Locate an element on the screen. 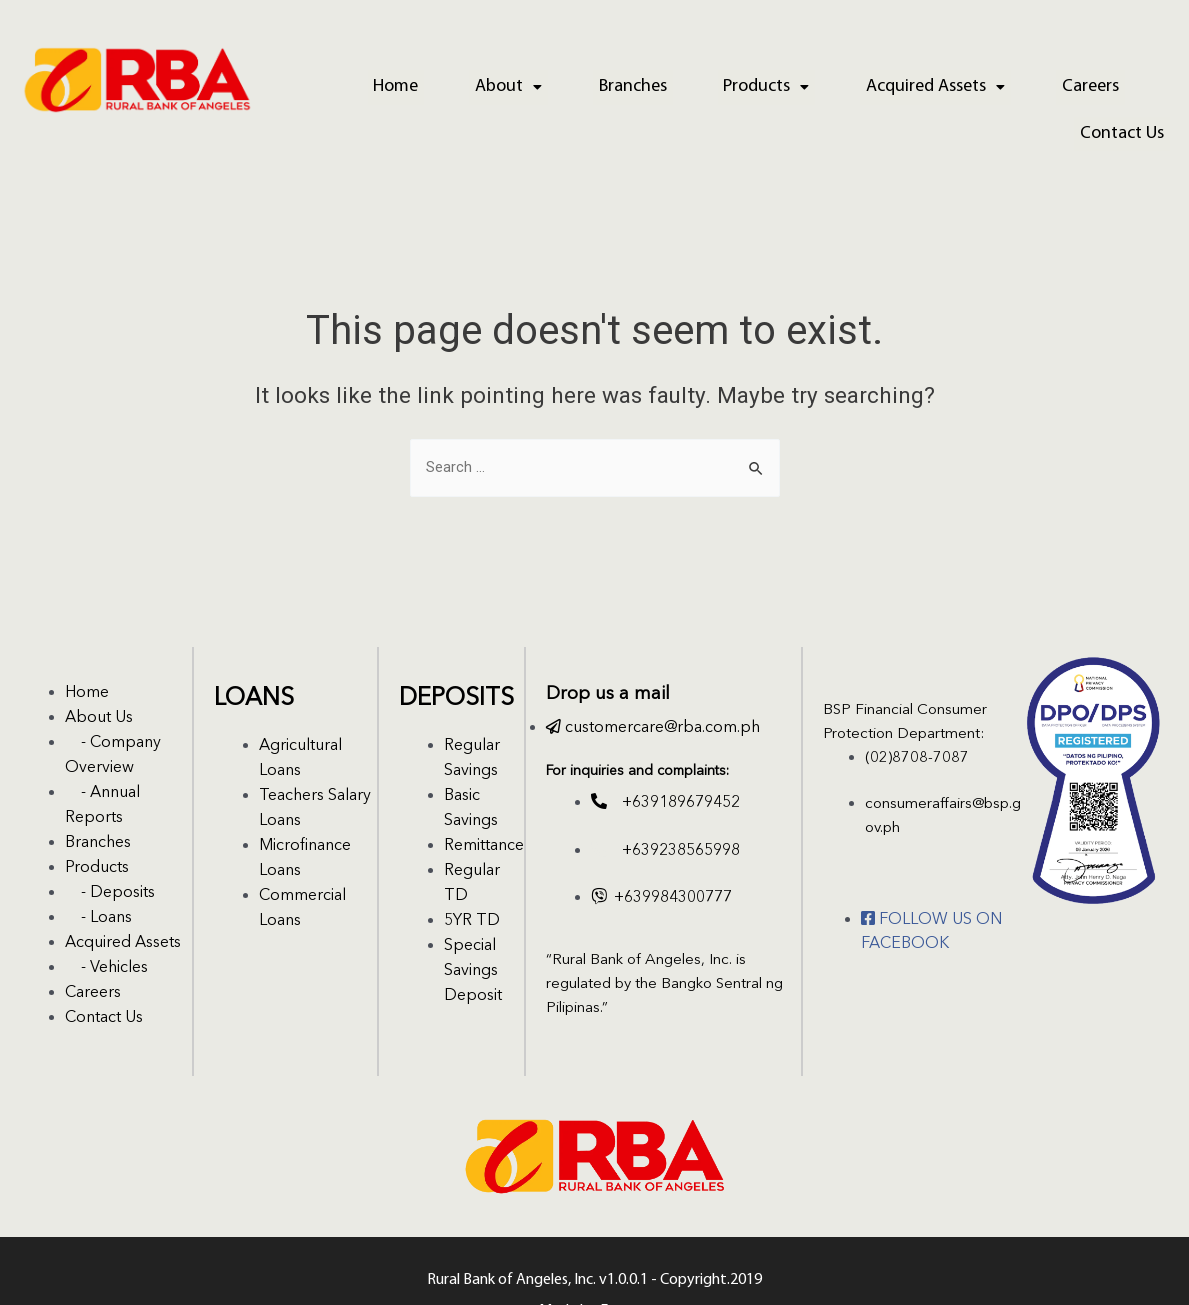 The width and height of the screenshot is (1189, 1305). Emerge is located at coordinates (625, 1261).